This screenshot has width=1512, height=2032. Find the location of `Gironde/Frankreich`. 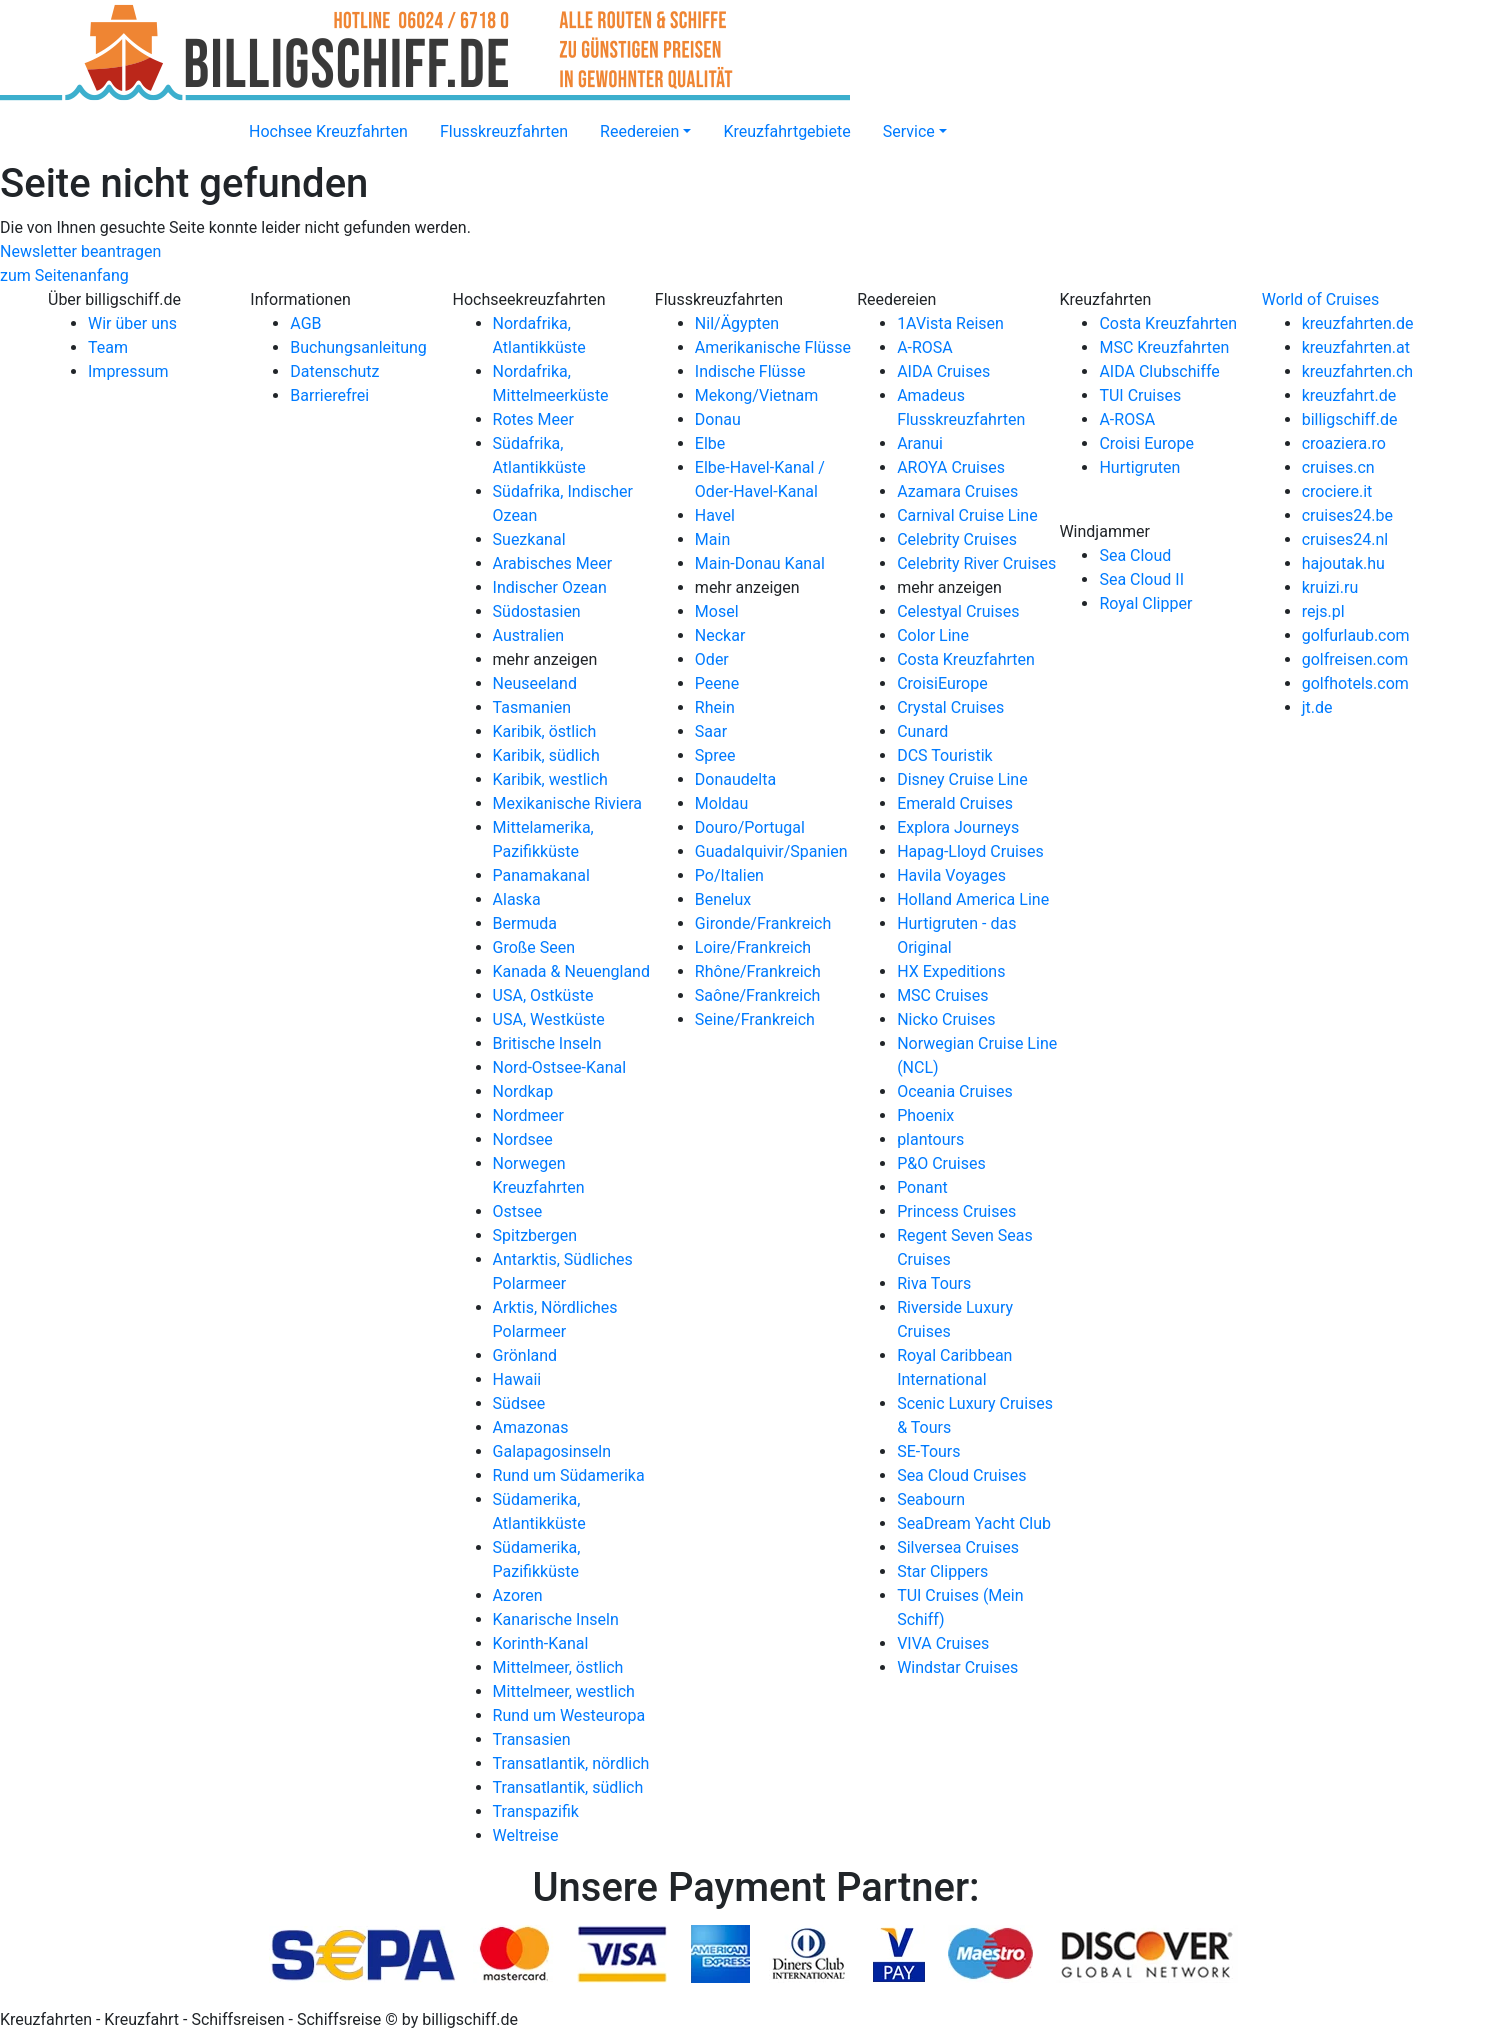

Gironde/Frankreich is located at coordinates (763, 923).